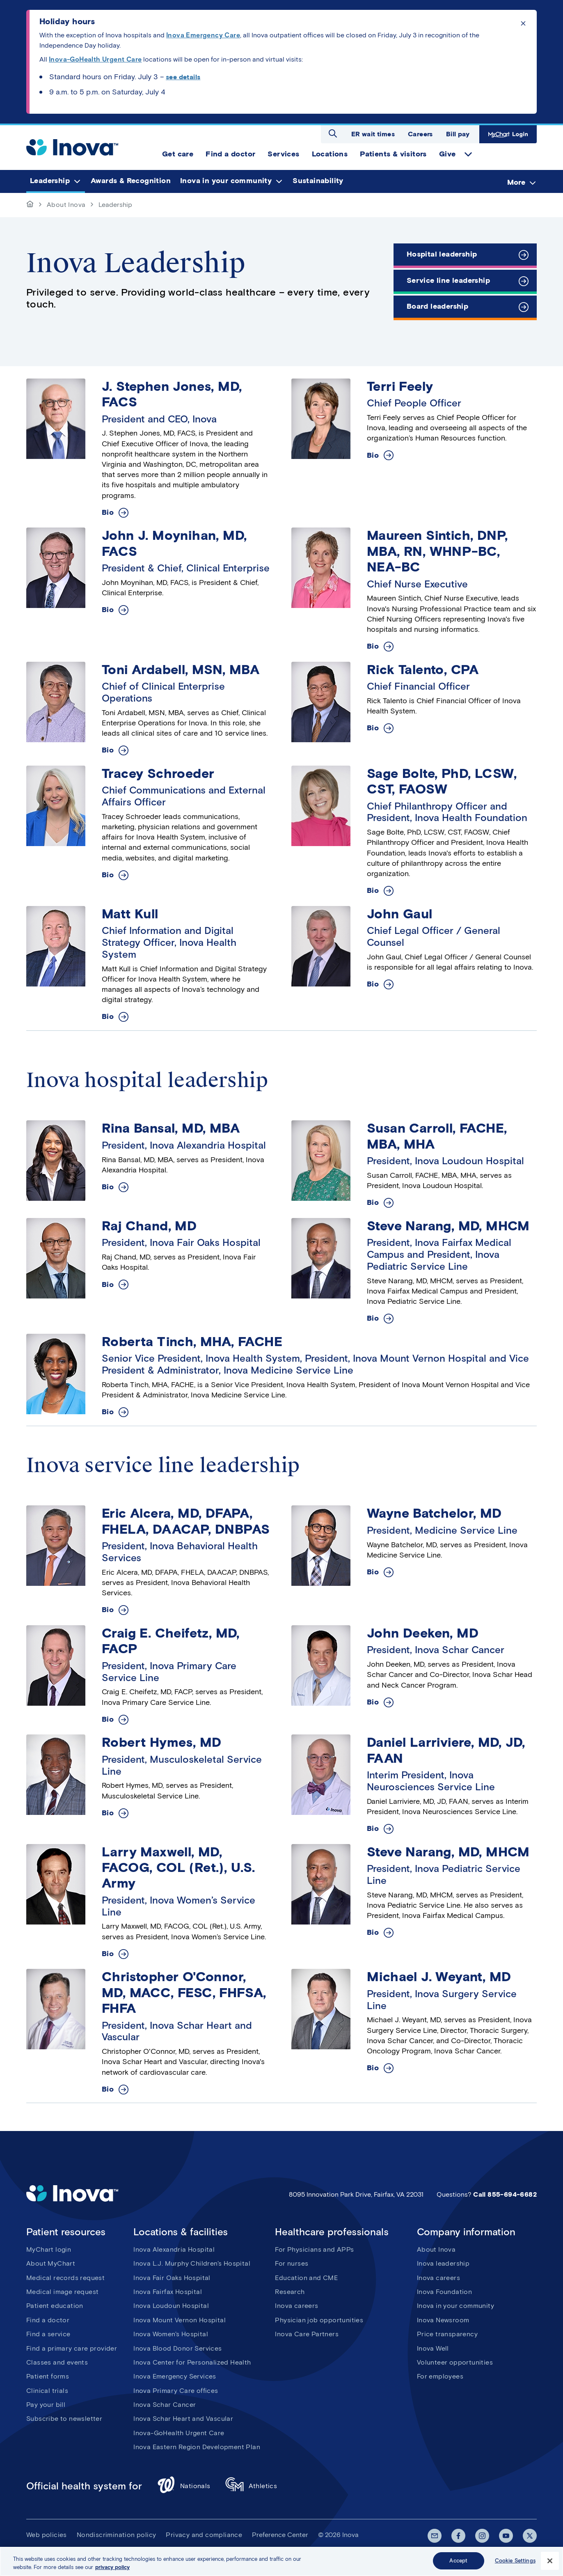  I want to click on Sustainability [menuitem], so click(318, 180).